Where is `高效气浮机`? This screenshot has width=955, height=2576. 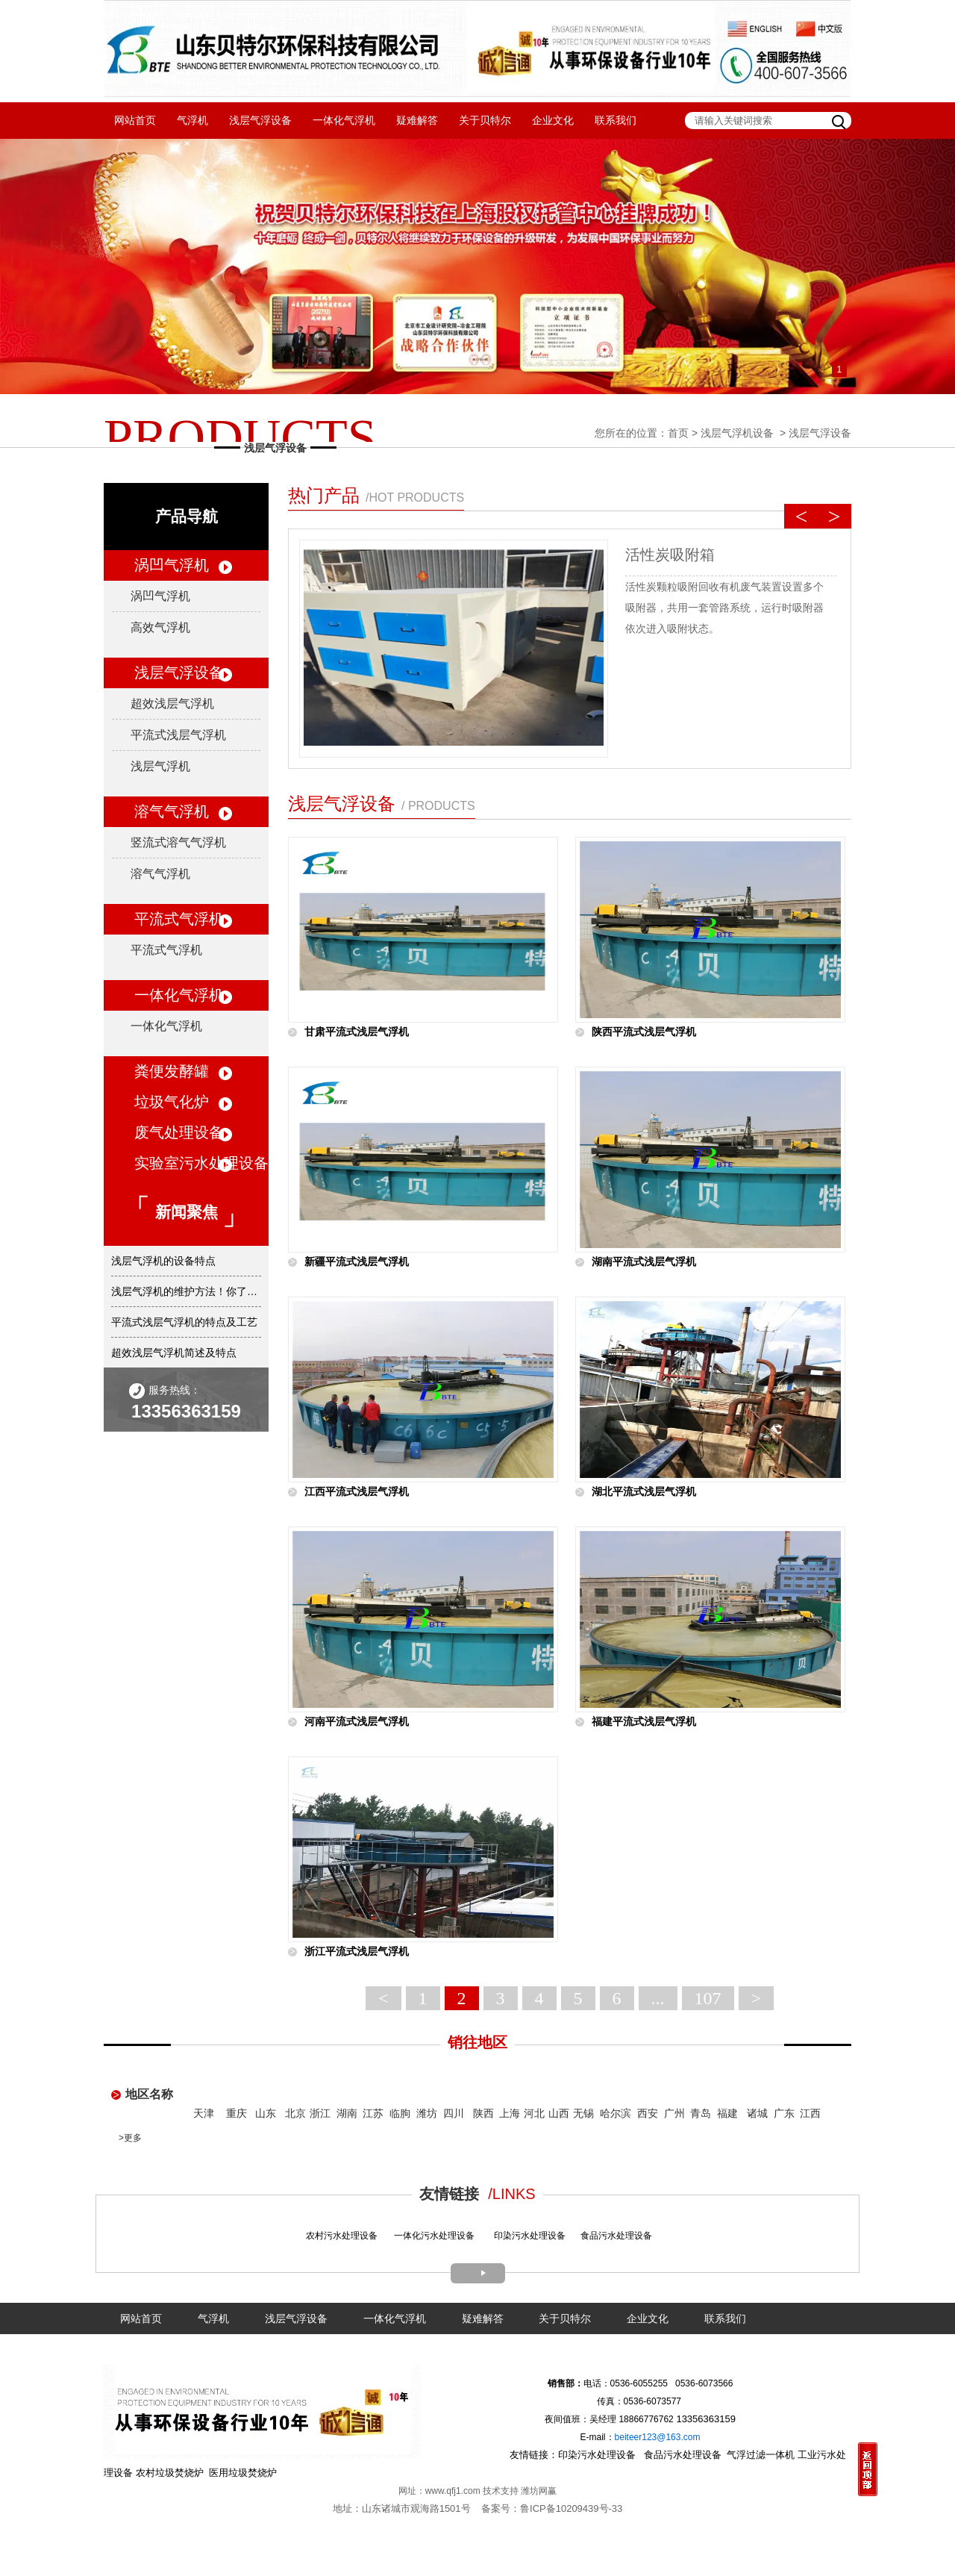 高效气浮机 is located at coordinates (160, 627).